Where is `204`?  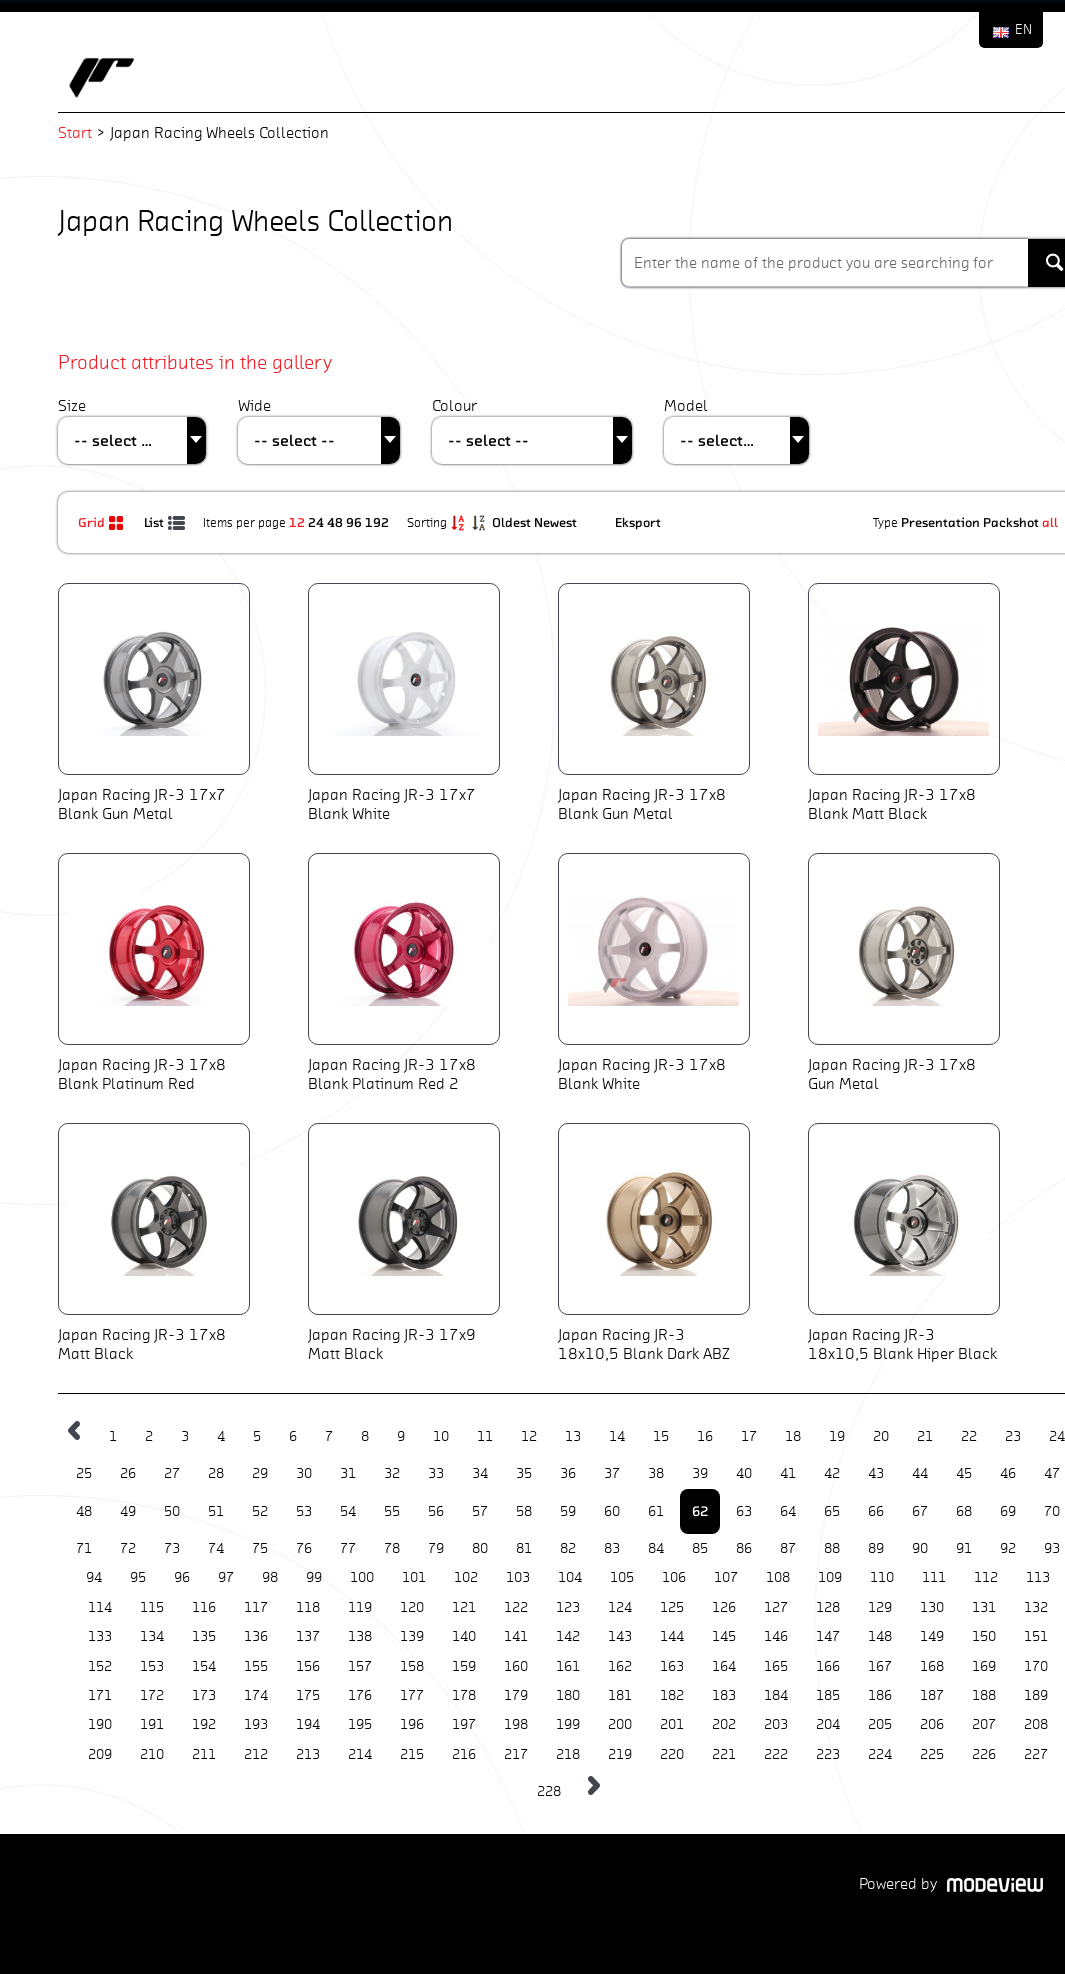 204 is located at coordinates (828, 1724).